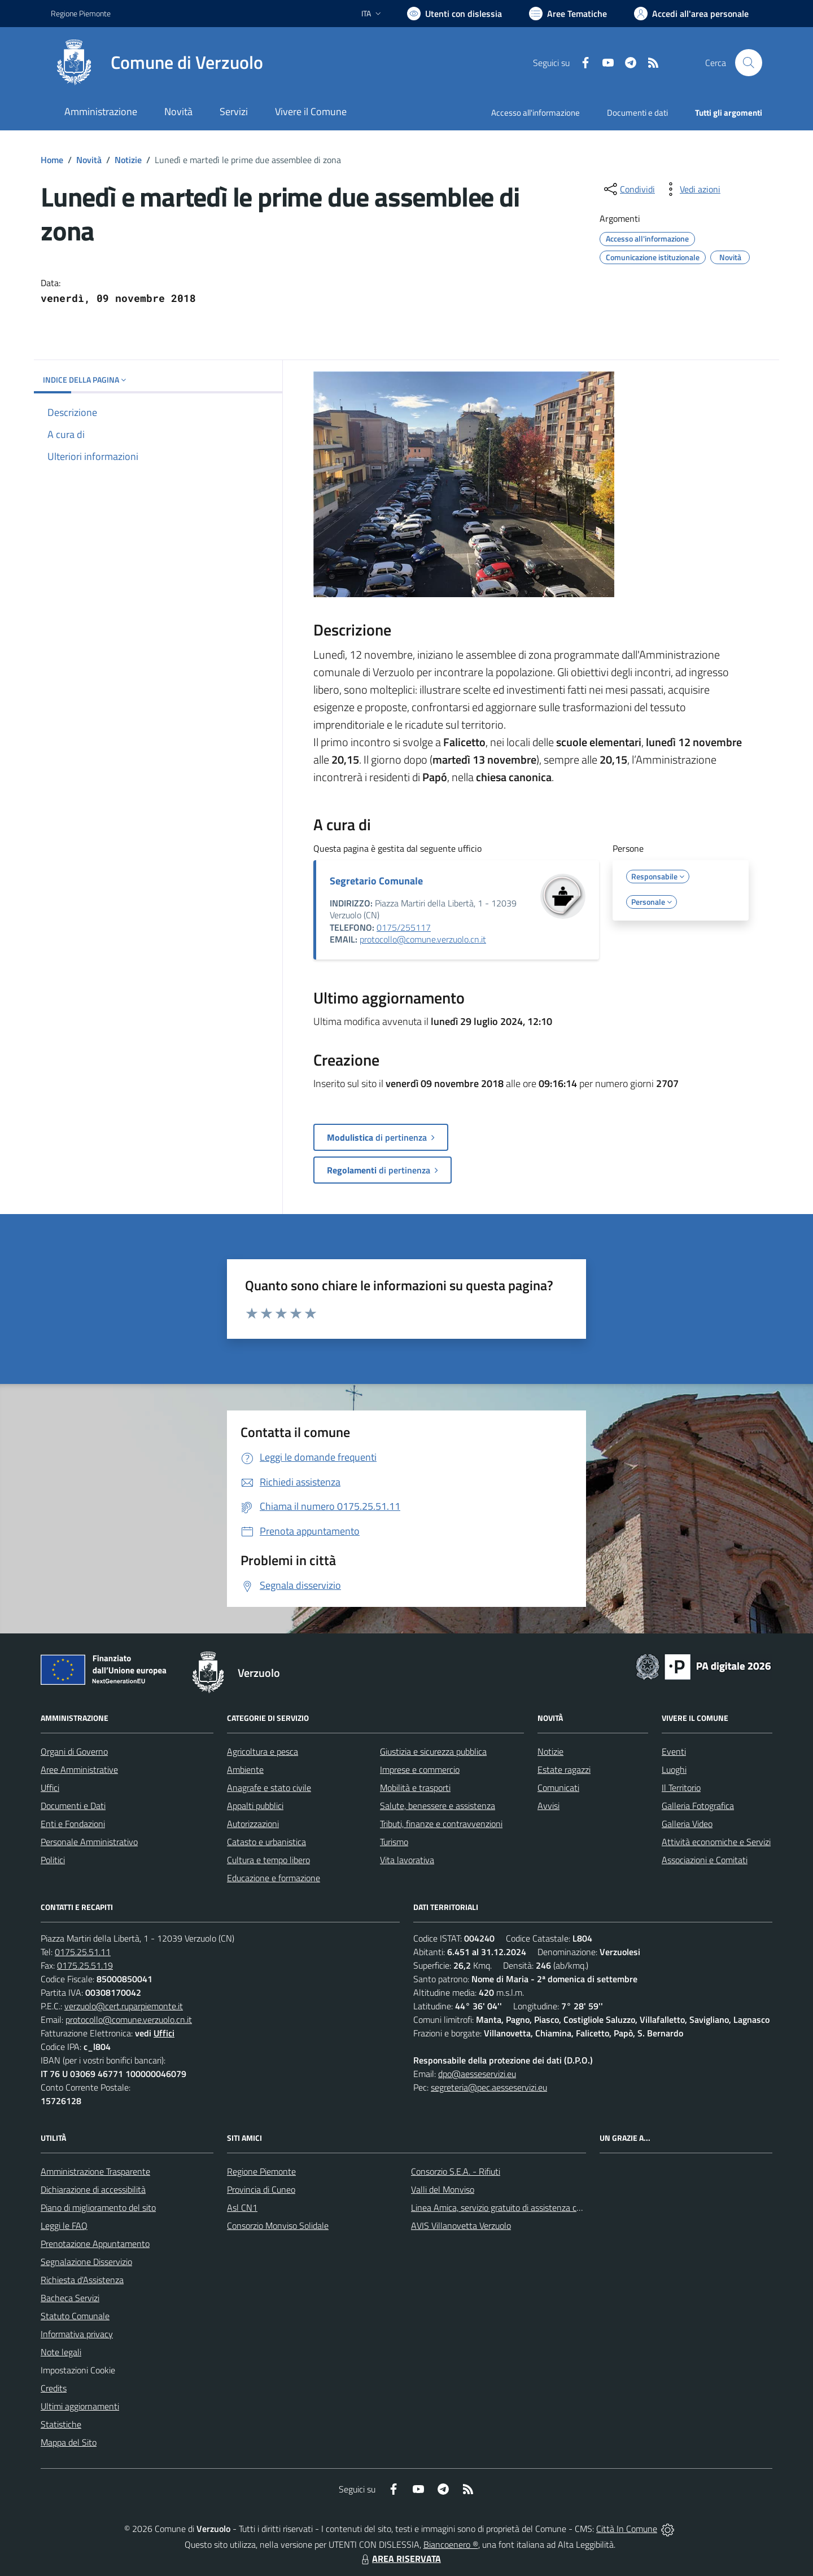 The image size is (813, 2576). I want to click on Statistiche, so click(61, 2424).